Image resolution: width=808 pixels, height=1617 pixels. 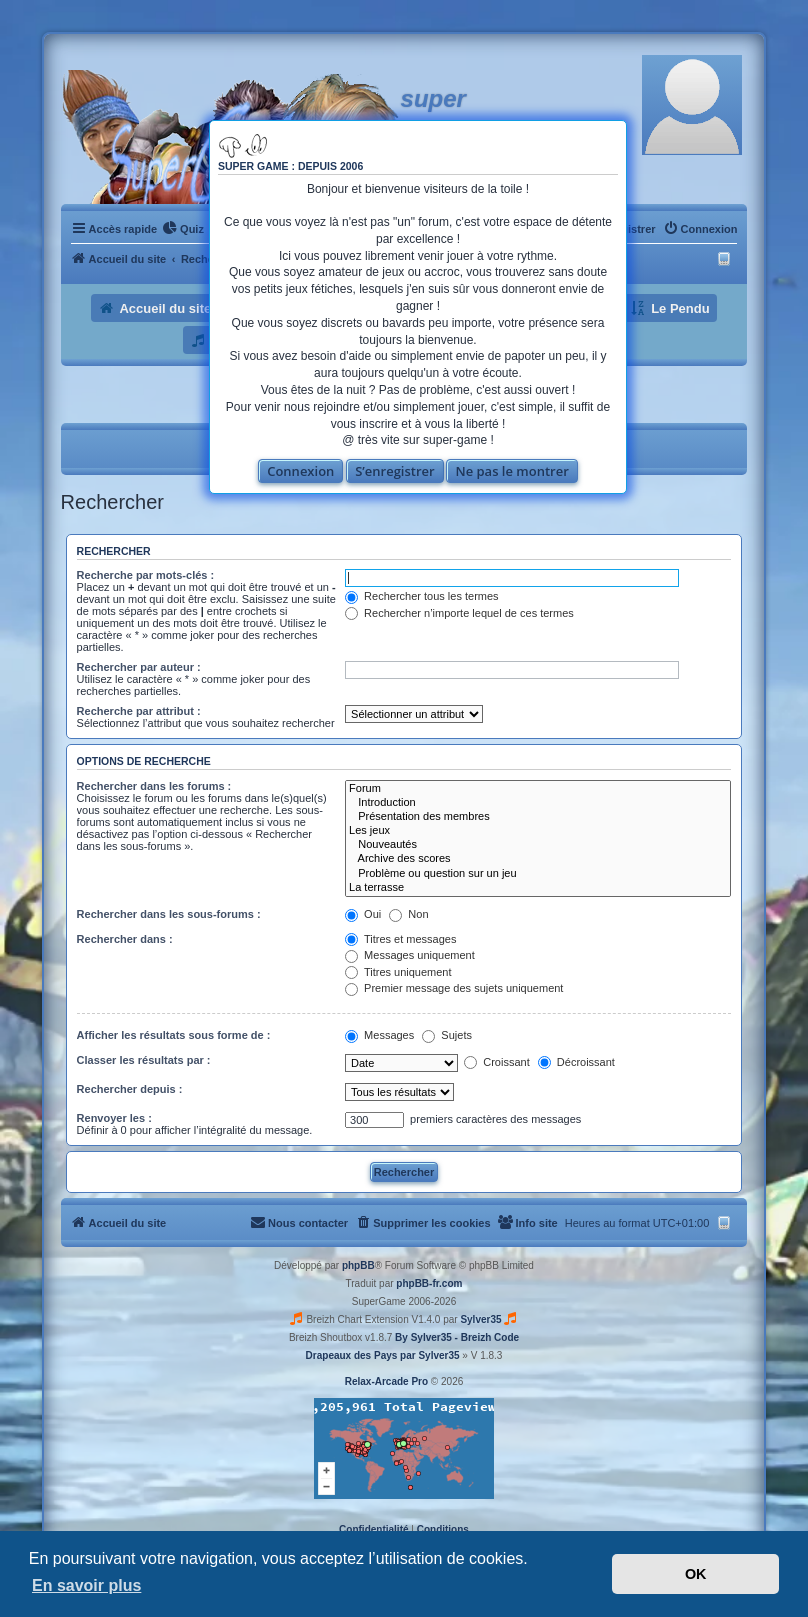 What do you see at coordinates (174, 1035) in the screenshot?
I see `Afficher les résultats sous forme de :` at bounding box center [174, 1035].